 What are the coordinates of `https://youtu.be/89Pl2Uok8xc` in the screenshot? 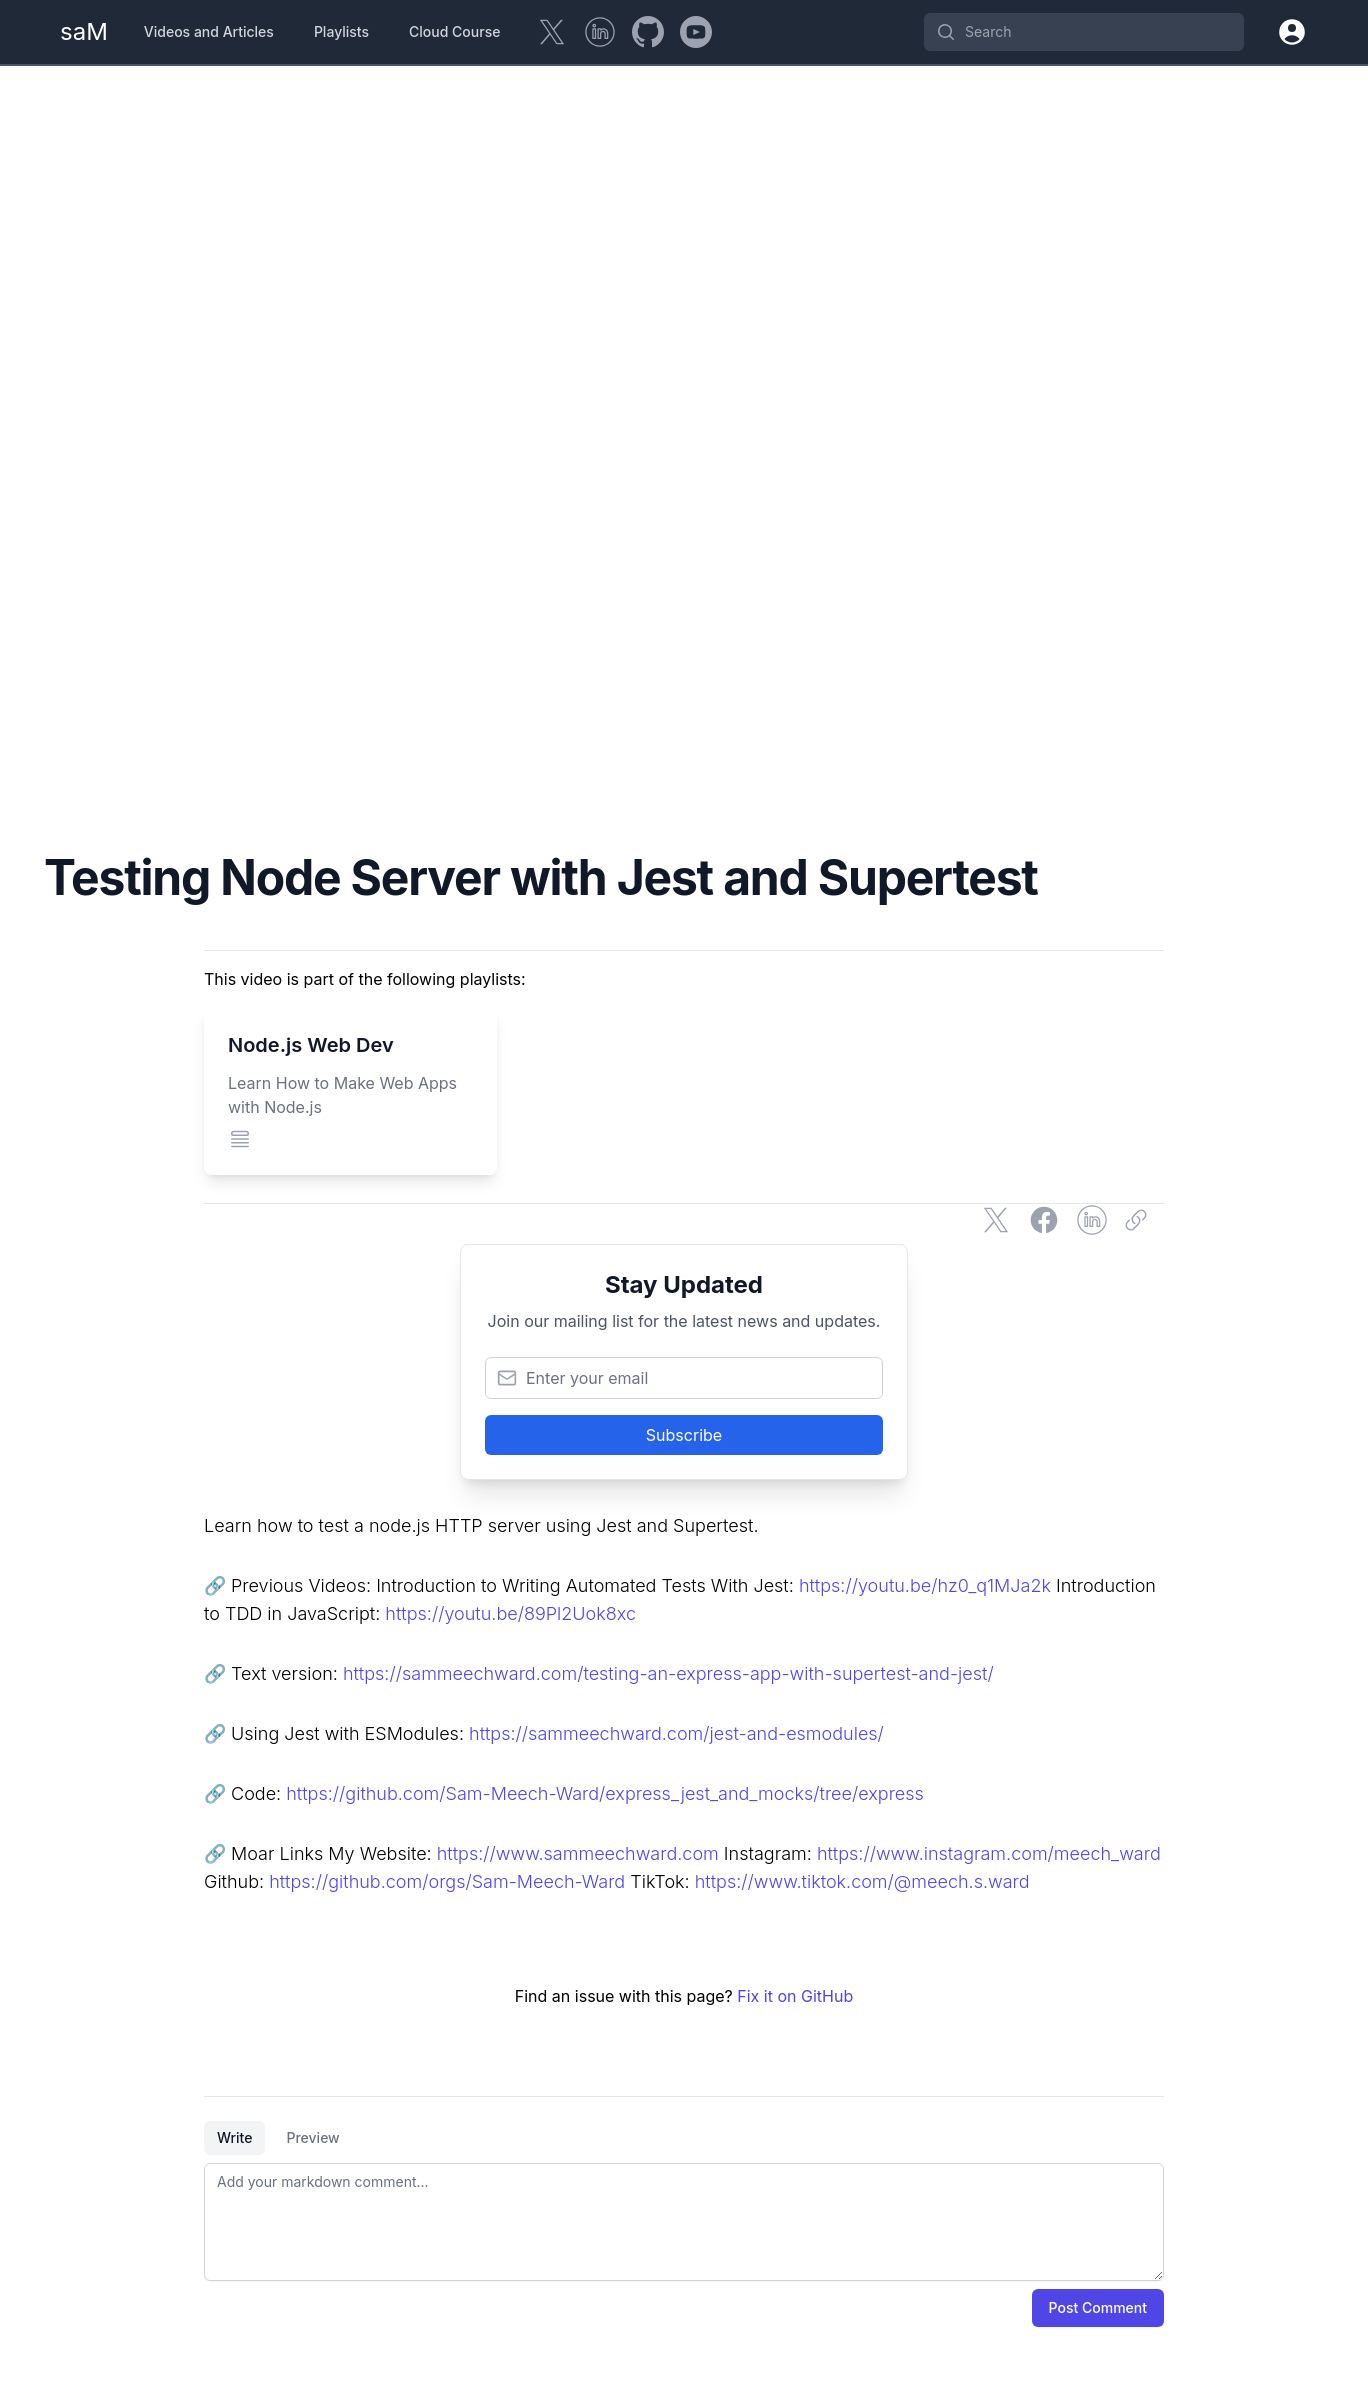 It's located at (510, 1613).